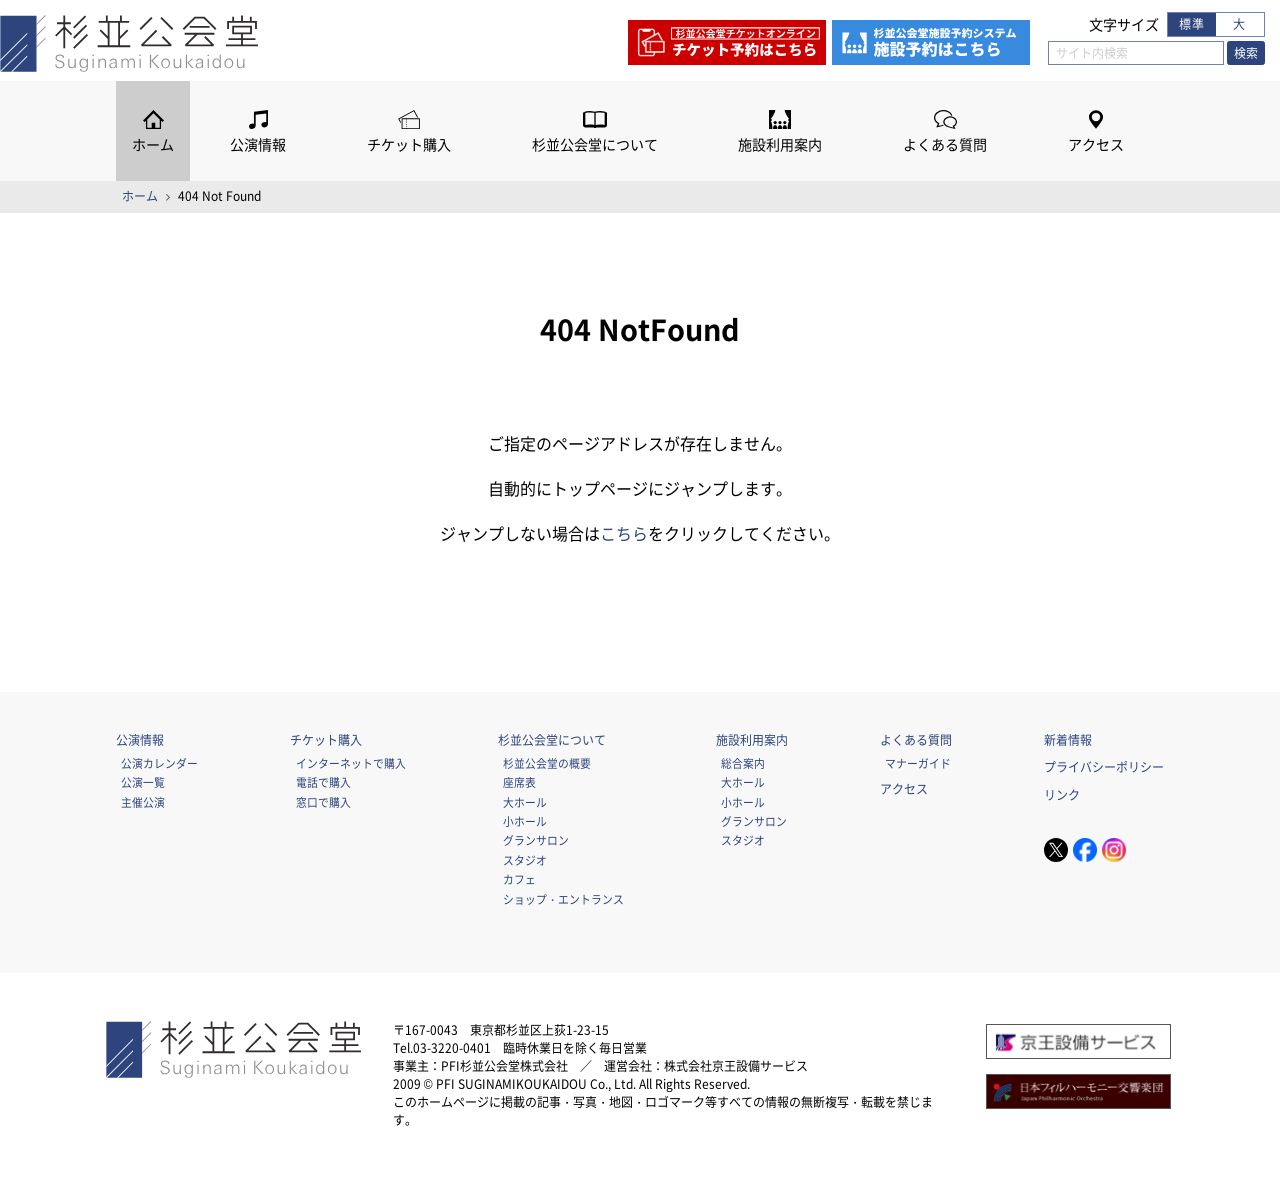  What do you see at coordinates (547, 763) in the screenshot?
I see `杉並公会堂の概要` at bounding box center [547, 763].